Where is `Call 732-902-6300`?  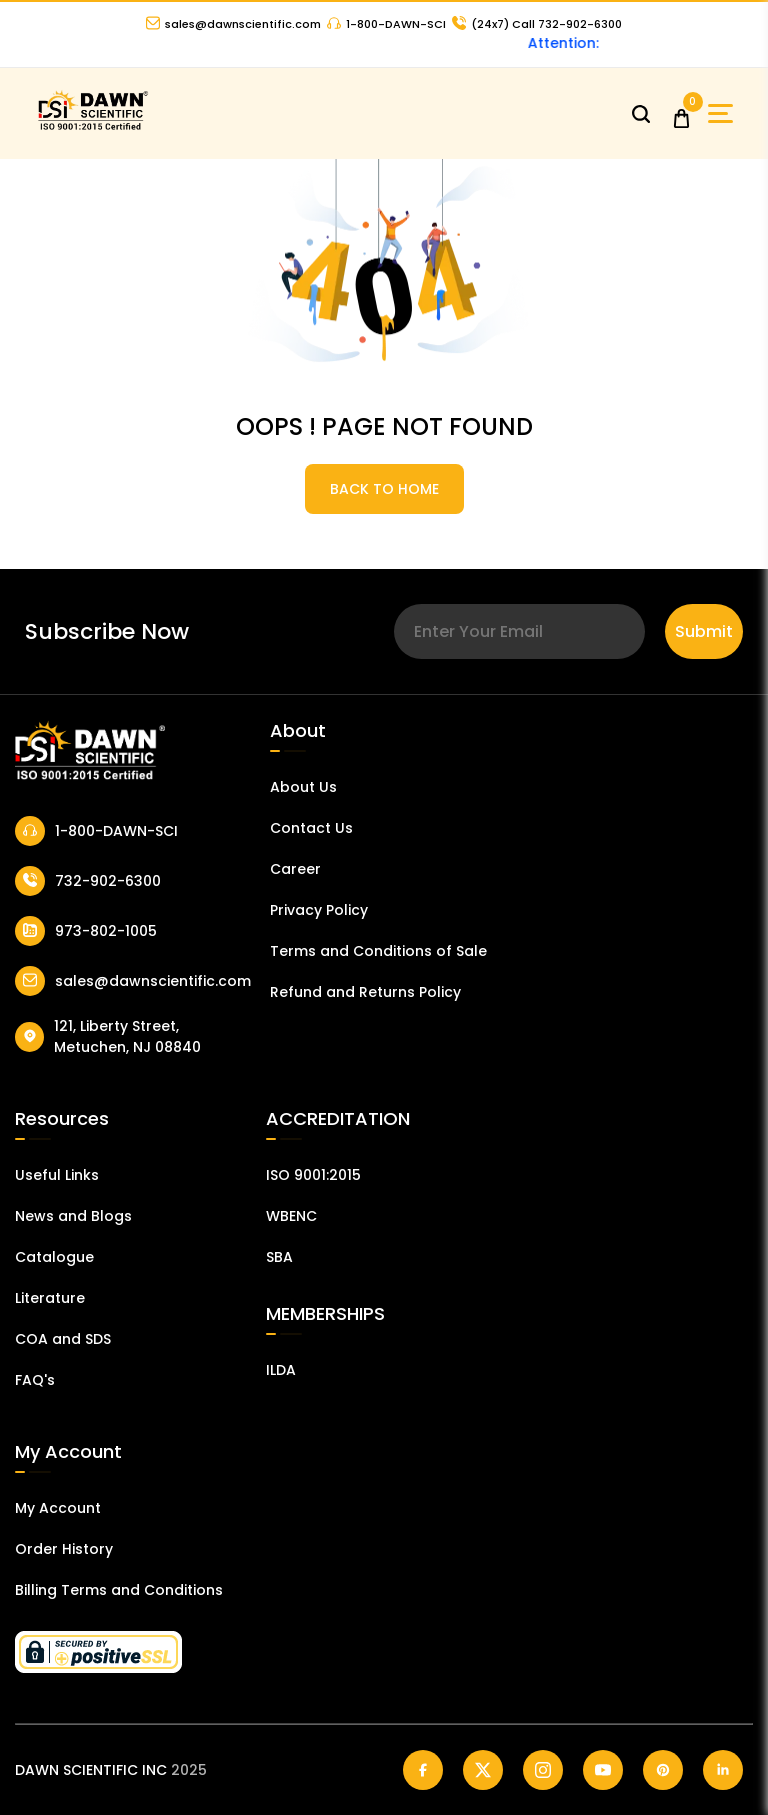
Call 732-902-6300 is located at coordinates (537, 24).